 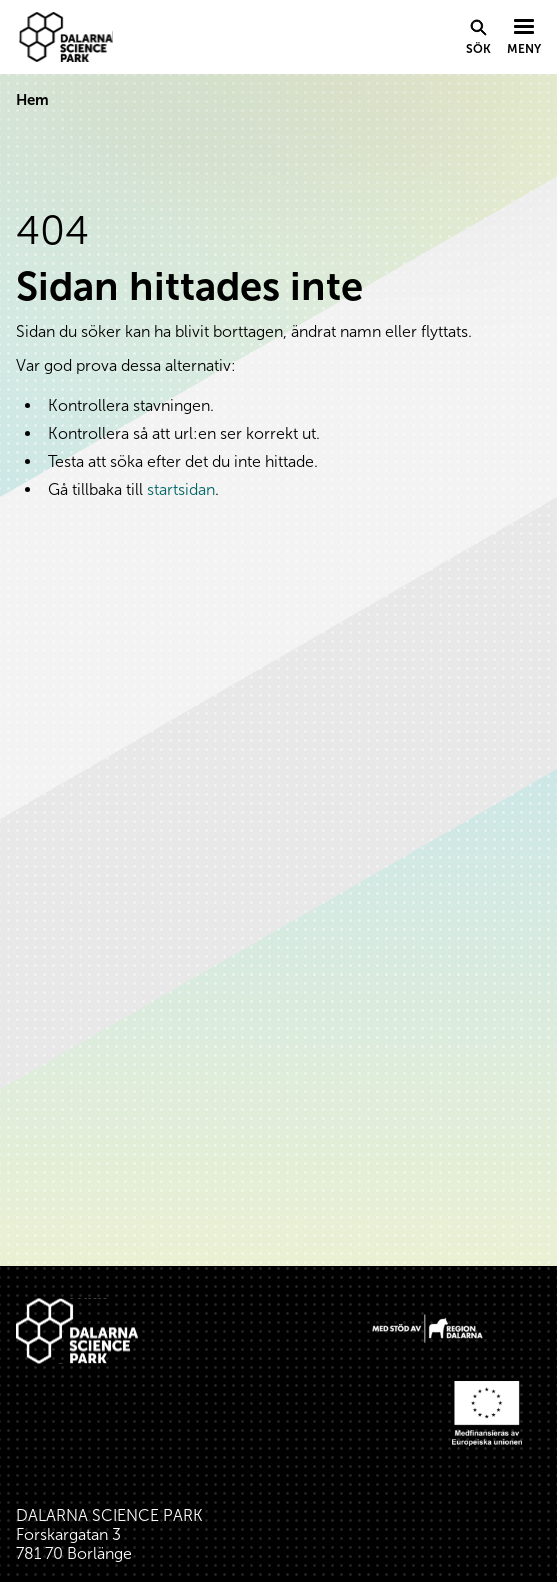 I want to click on [Visa menyn], so click(x=524, y=38).